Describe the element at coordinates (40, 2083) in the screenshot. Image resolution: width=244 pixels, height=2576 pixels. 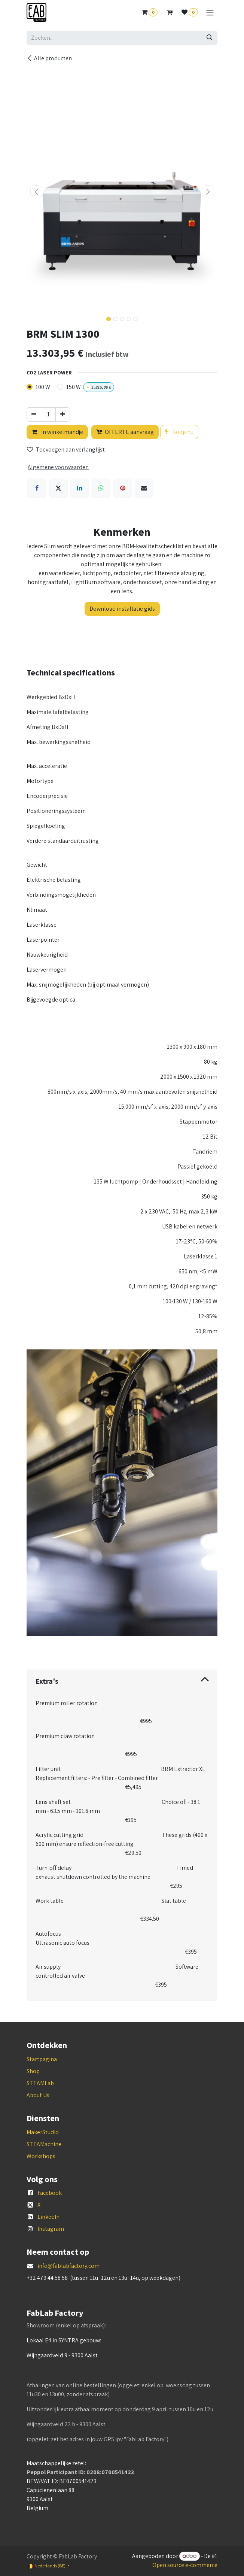
I see `STEAMLab` at that location.